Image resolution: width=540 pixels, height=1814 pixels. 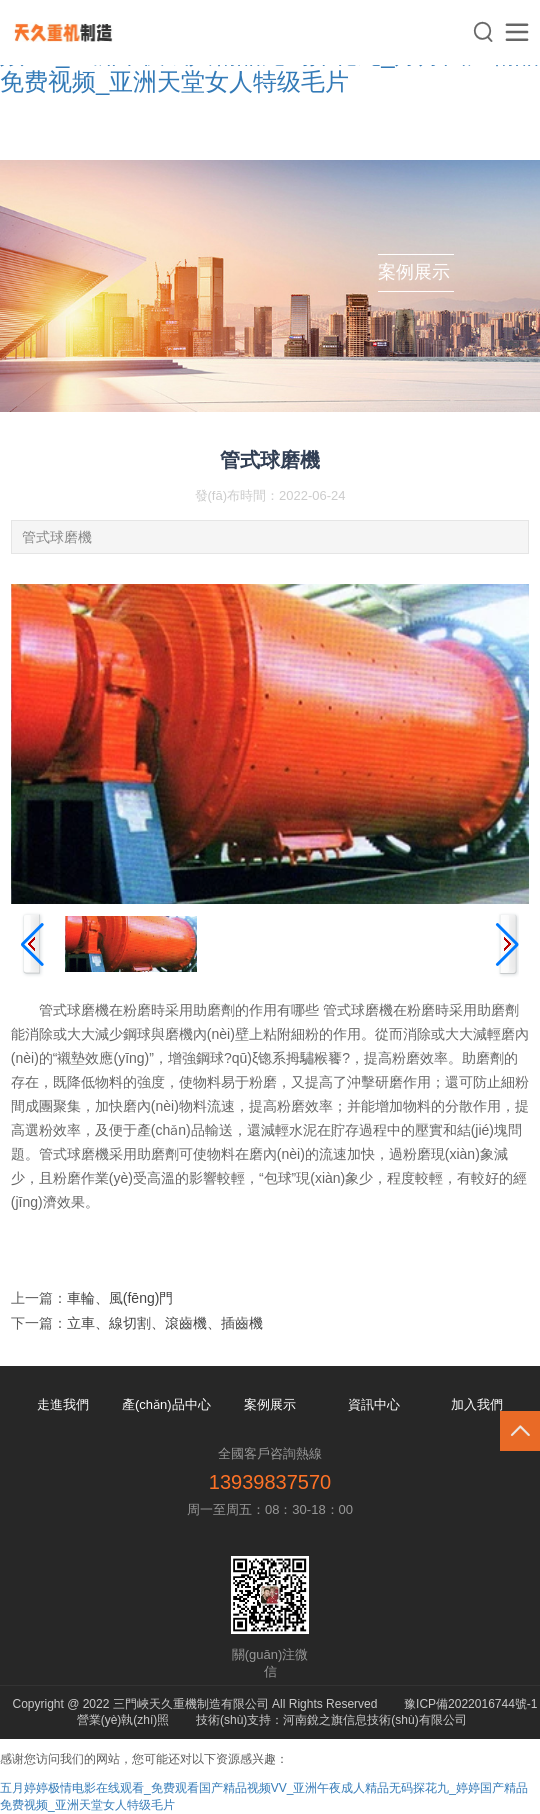 What do you see at coordinates (374, 1720) in the screenshot?
I see `河南銳之旗信息技術(shù)有限公司` at bounding box center [374, 1720].